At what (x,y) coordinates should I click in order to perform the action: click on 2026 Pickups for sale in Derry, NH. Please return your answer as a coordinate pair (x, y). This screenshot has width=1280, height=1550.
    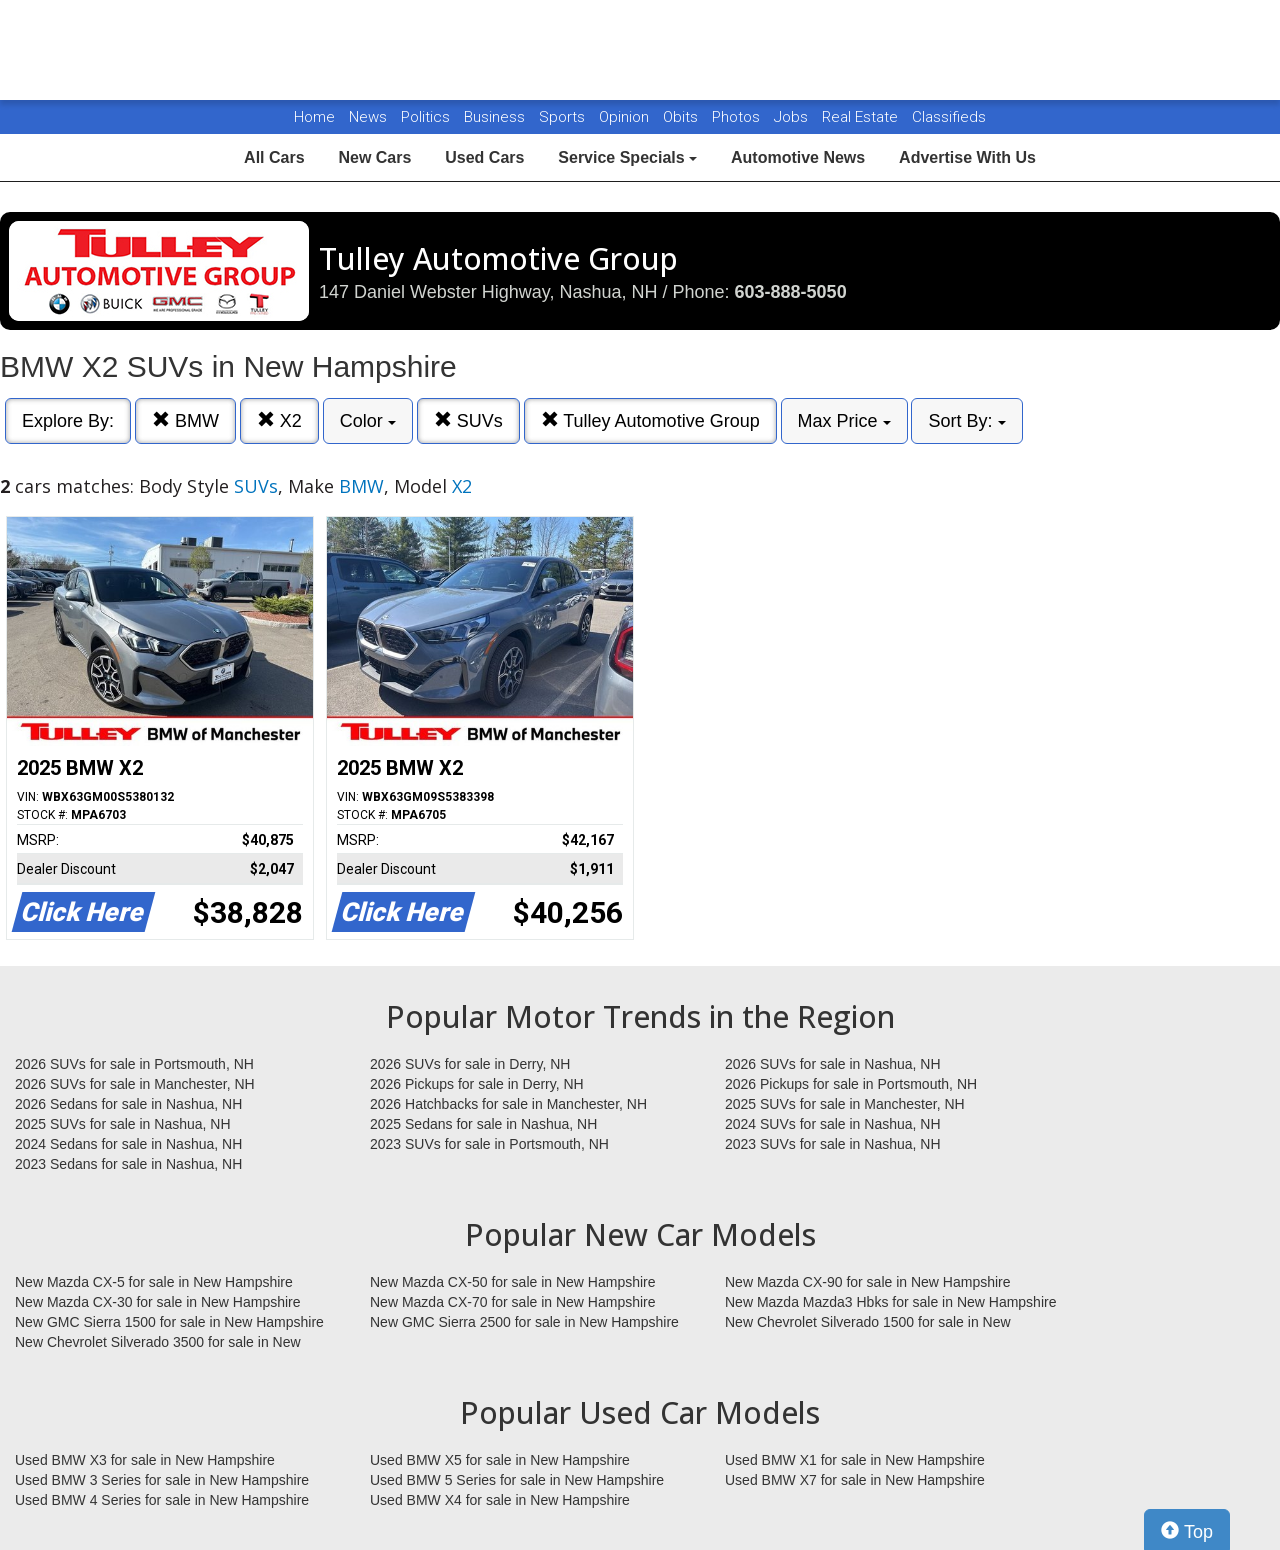
    Looking at the image, I should click on (477, 1084).